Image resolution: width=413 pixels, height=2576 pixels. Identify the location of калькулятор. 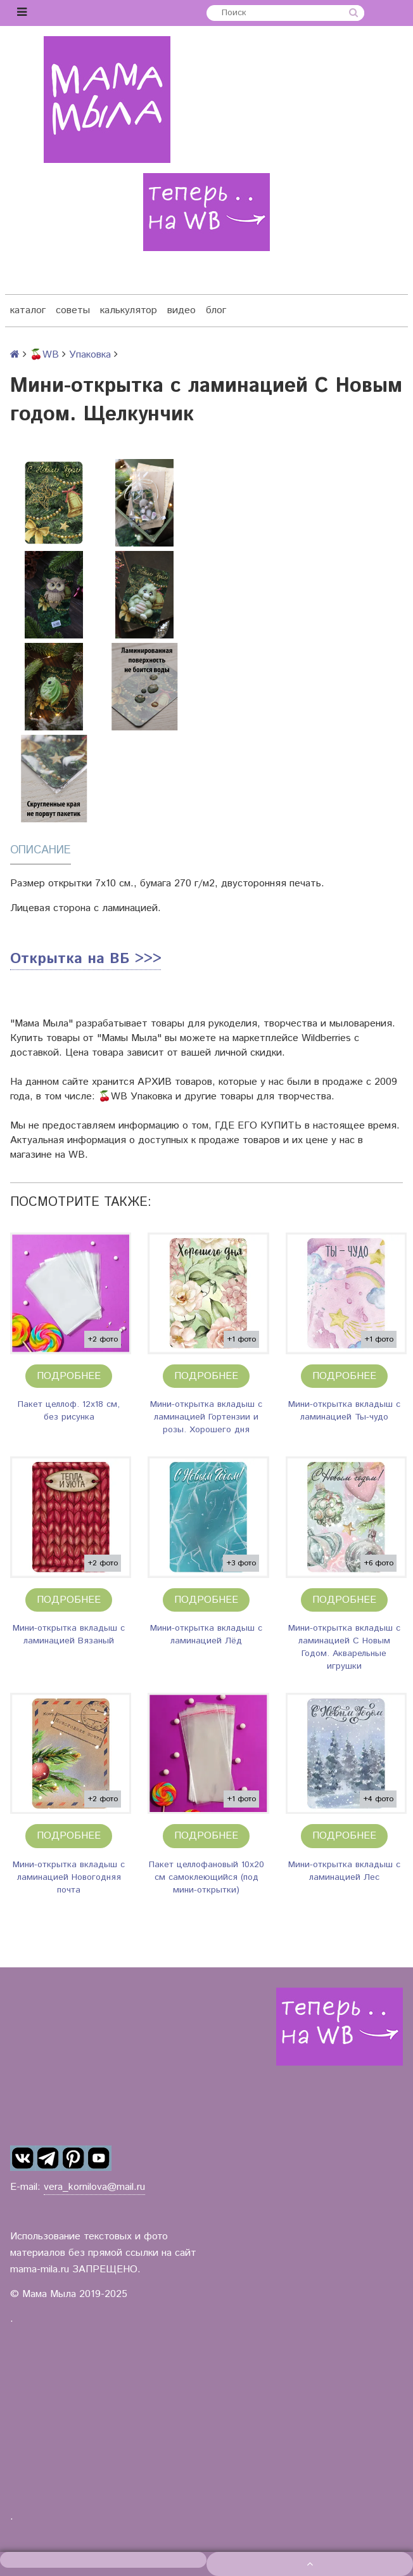
(128, 310).